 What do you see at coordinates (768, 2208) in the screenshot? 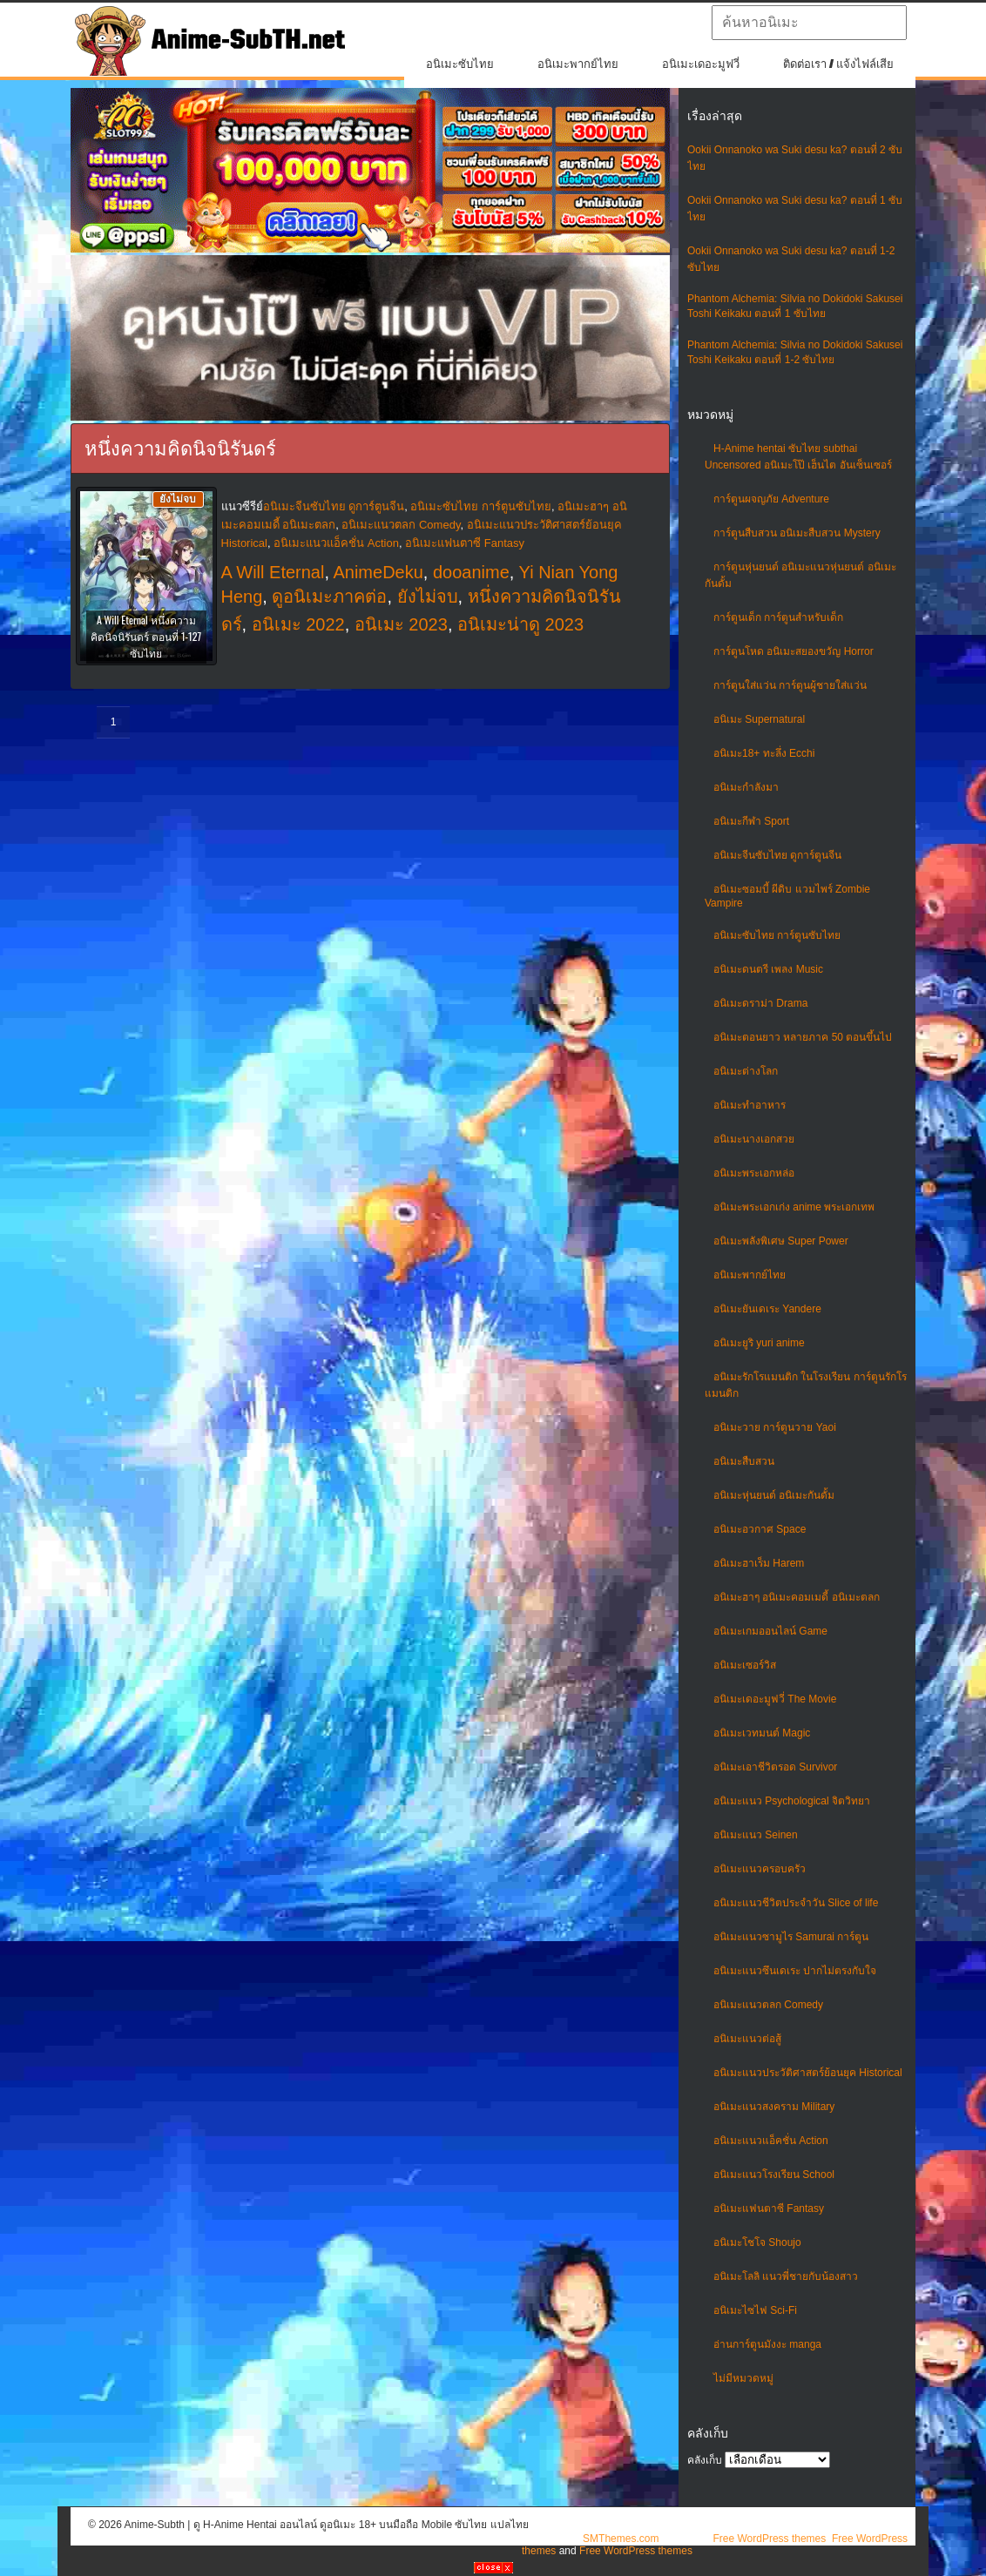
I see `อนิเมะแฟนตาซี Fantasy` at bounding box center [768, 2208].